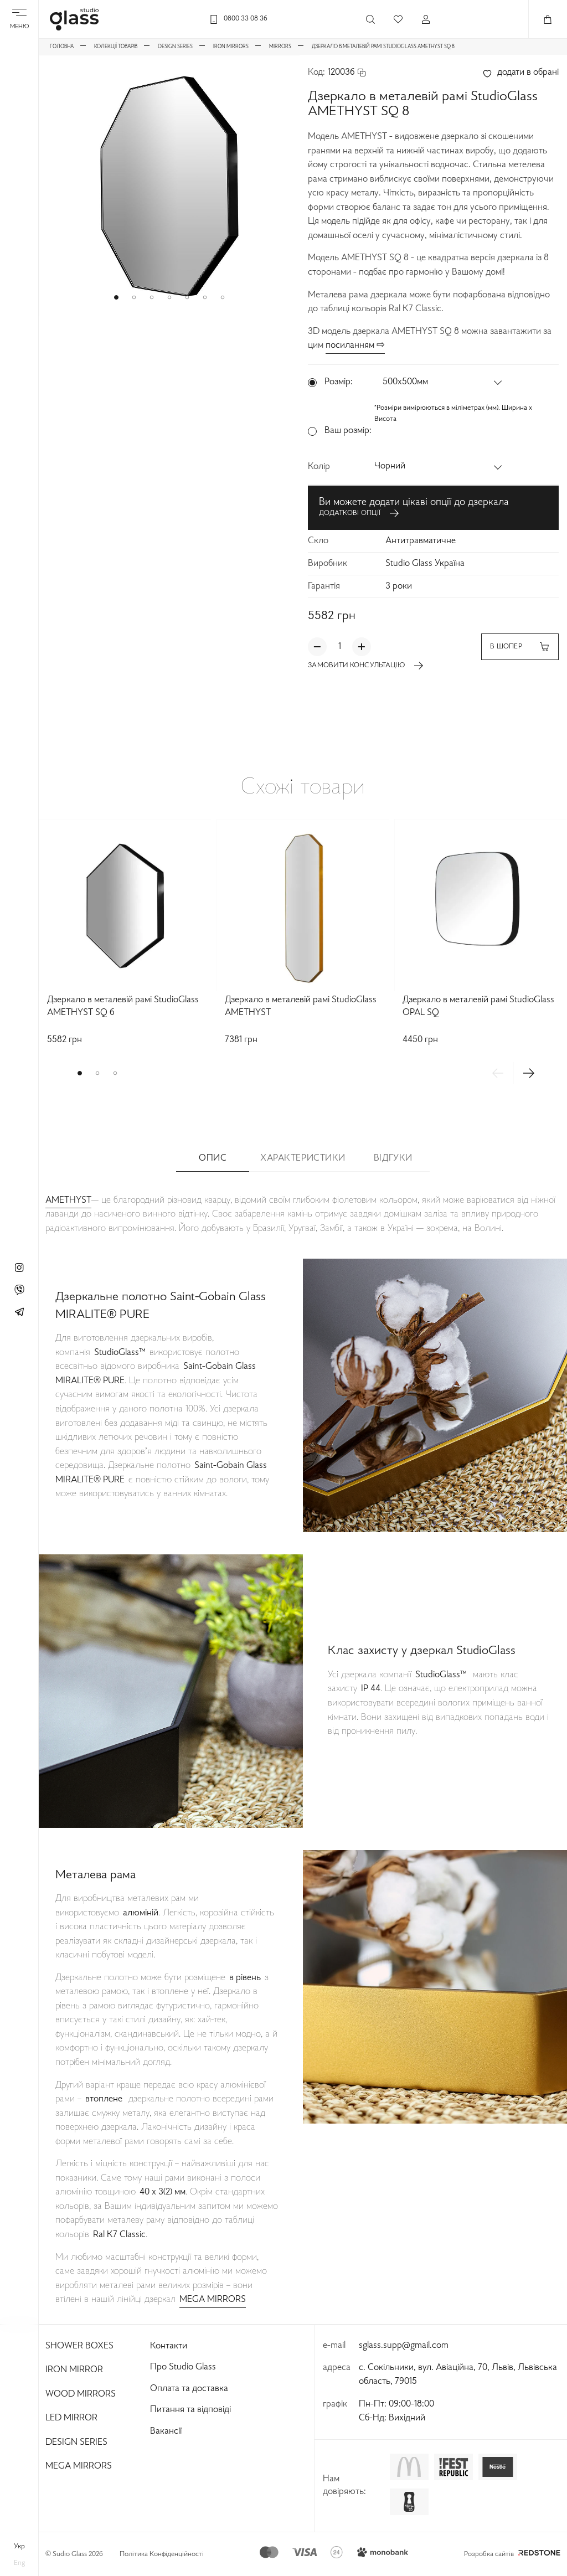 The image size is (567, 2576). What do you see at coordinates (80, 2394) in the screenshot?
I see `Wood Mirrors` at bounding box center [80, 2394].